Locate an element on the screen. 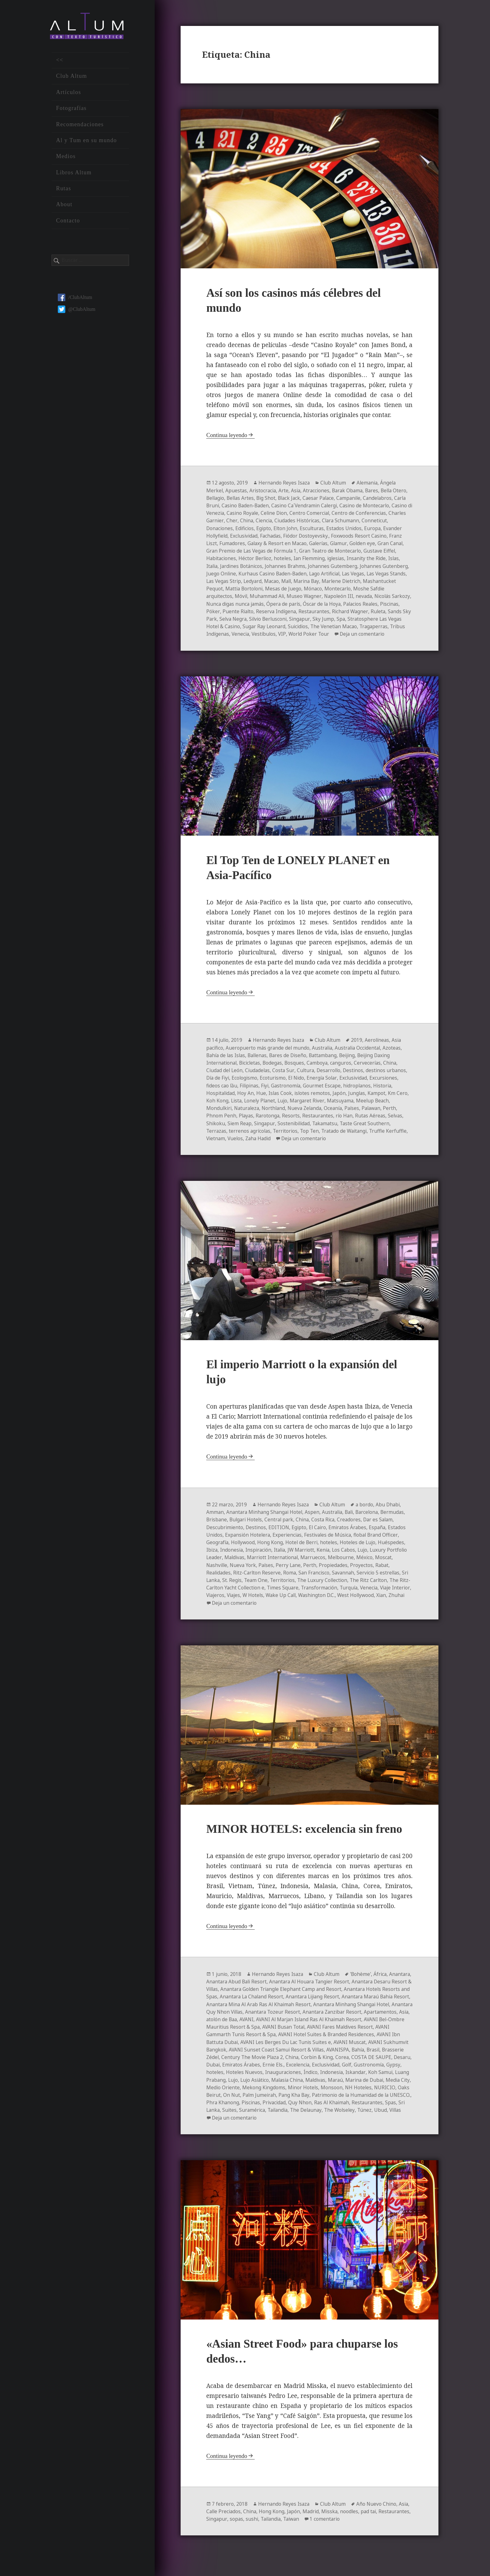 This screenshot has height=2576, width=490. AVANI Sunset Coast Samui Resort & Villas is located at coordinates (362, 2056).